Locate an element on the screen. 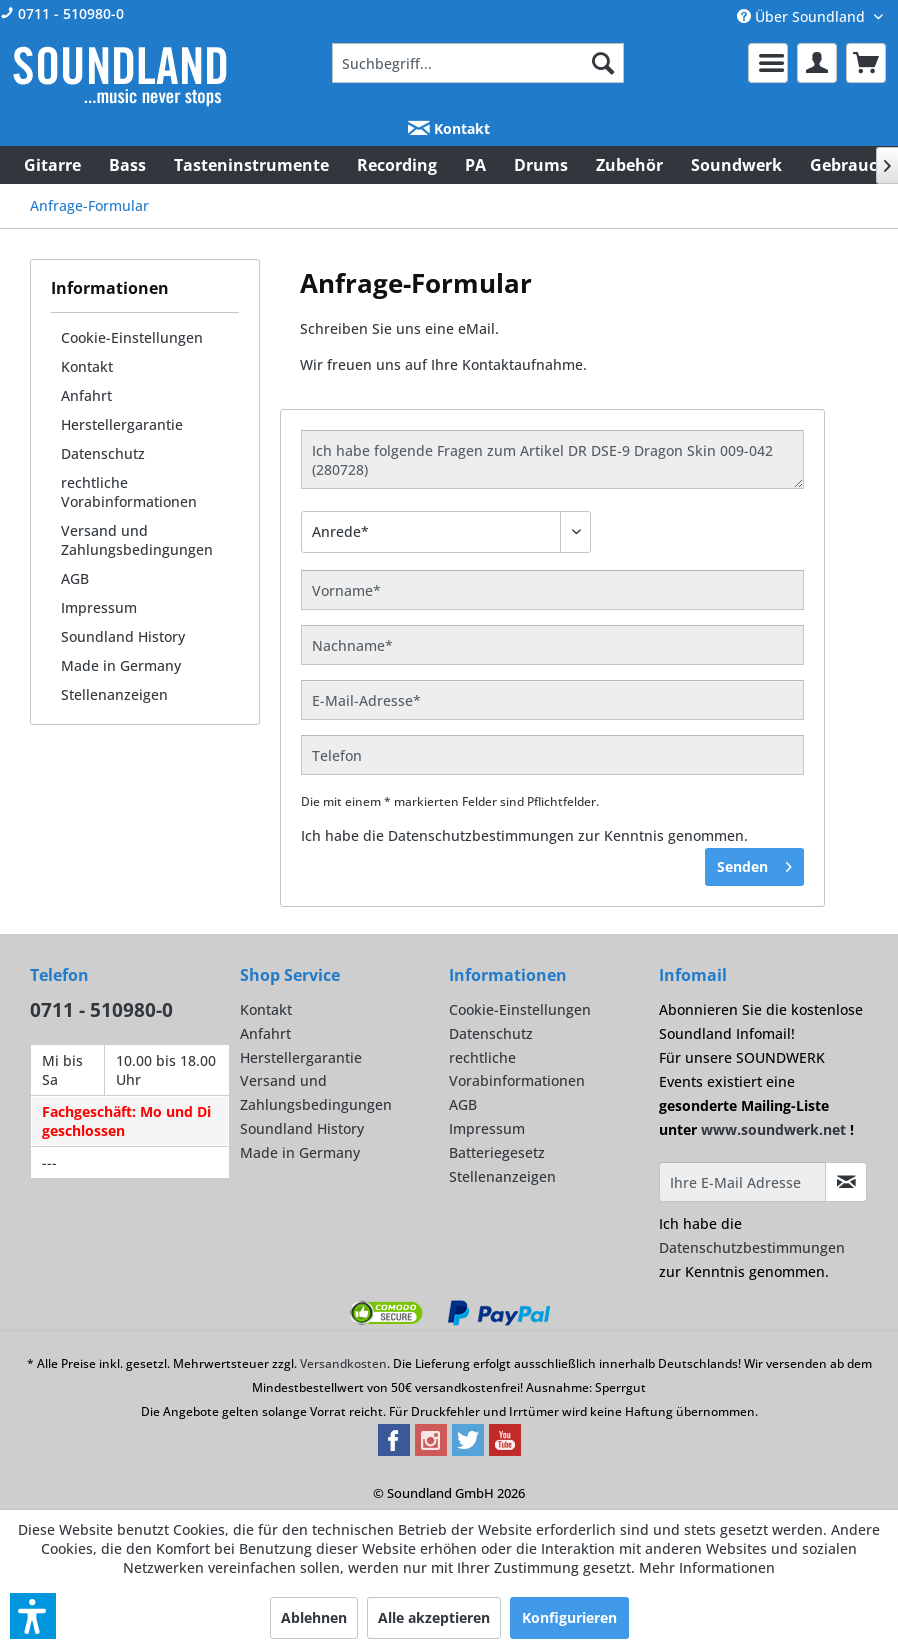  Stellenanzeigen is located at coordinates (114, 694).